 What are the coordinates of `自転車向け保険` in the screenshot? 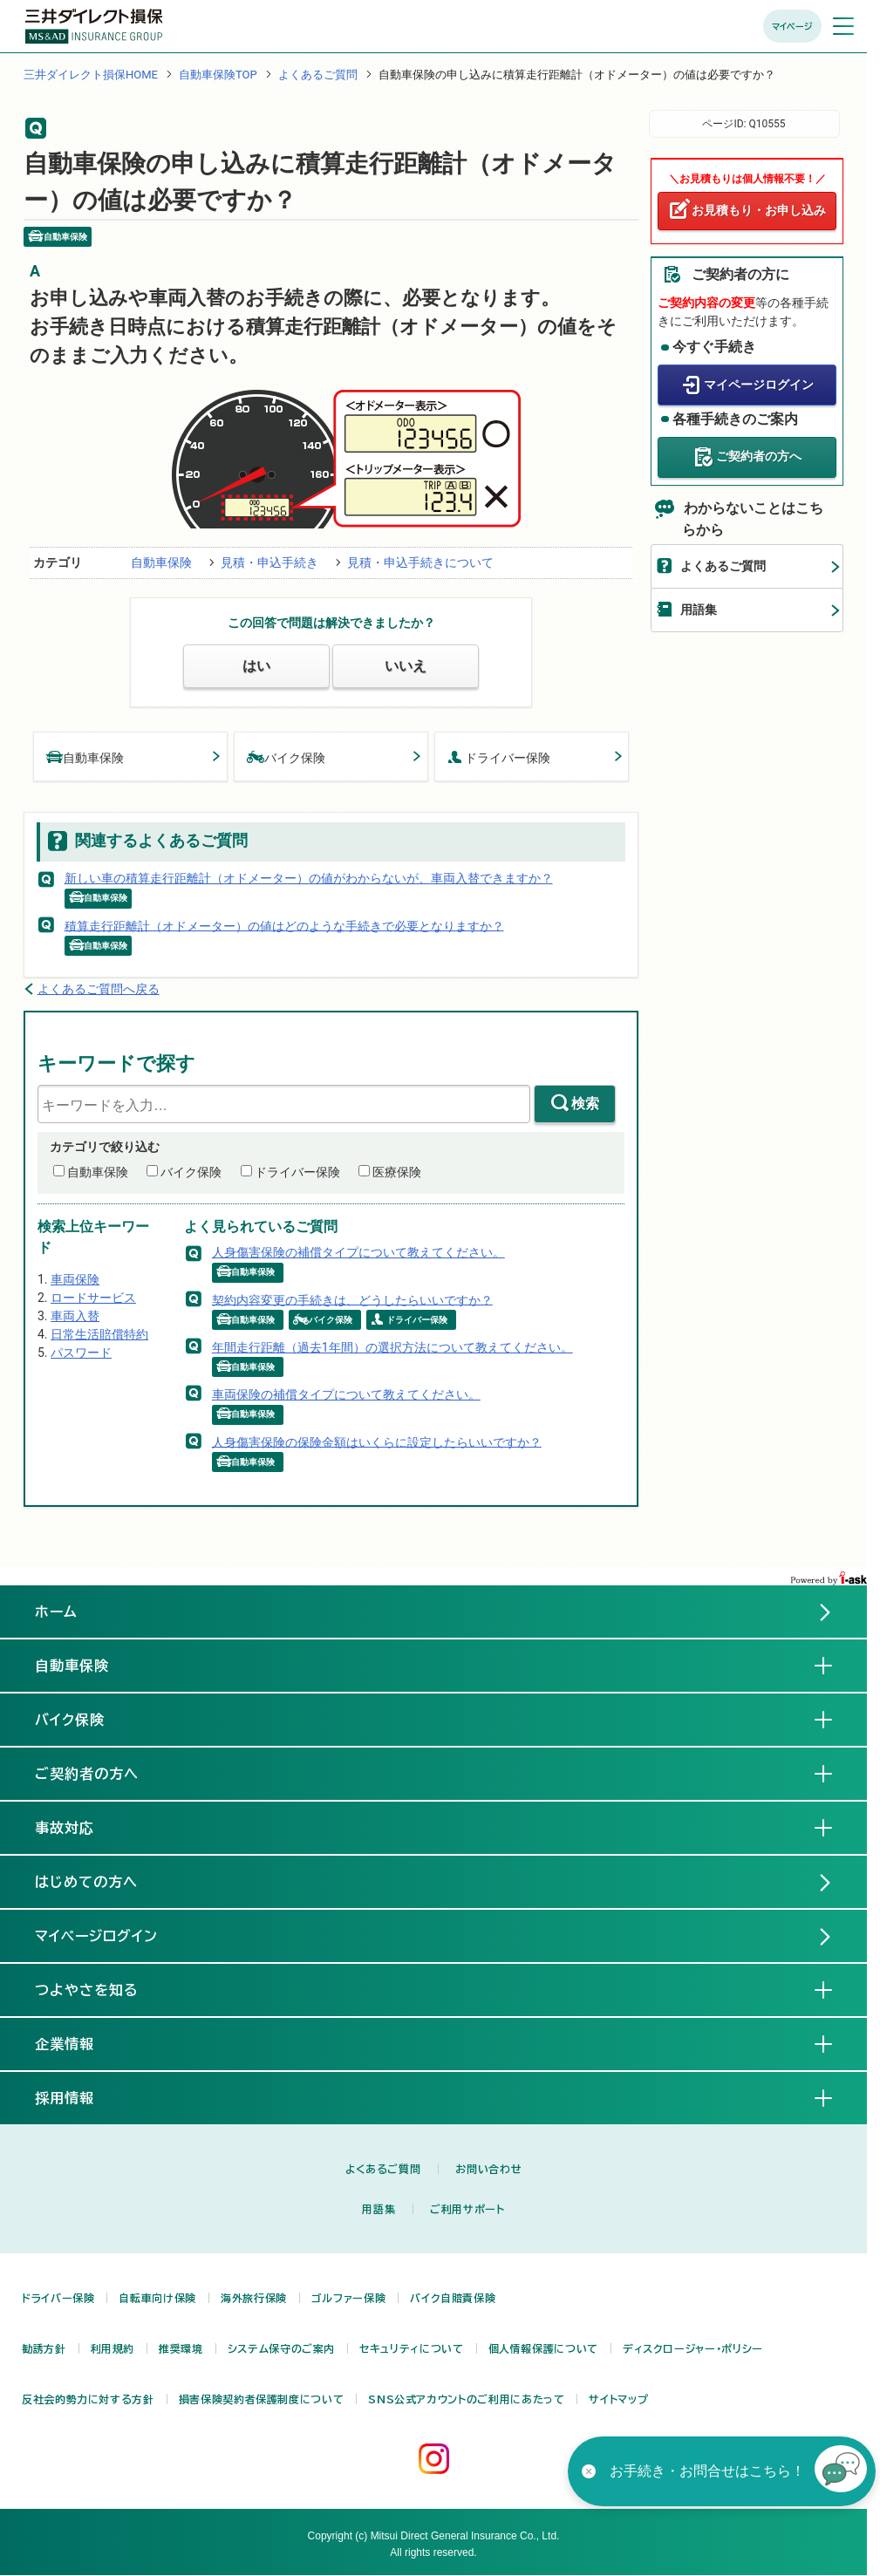 It's located at (157, 2298).